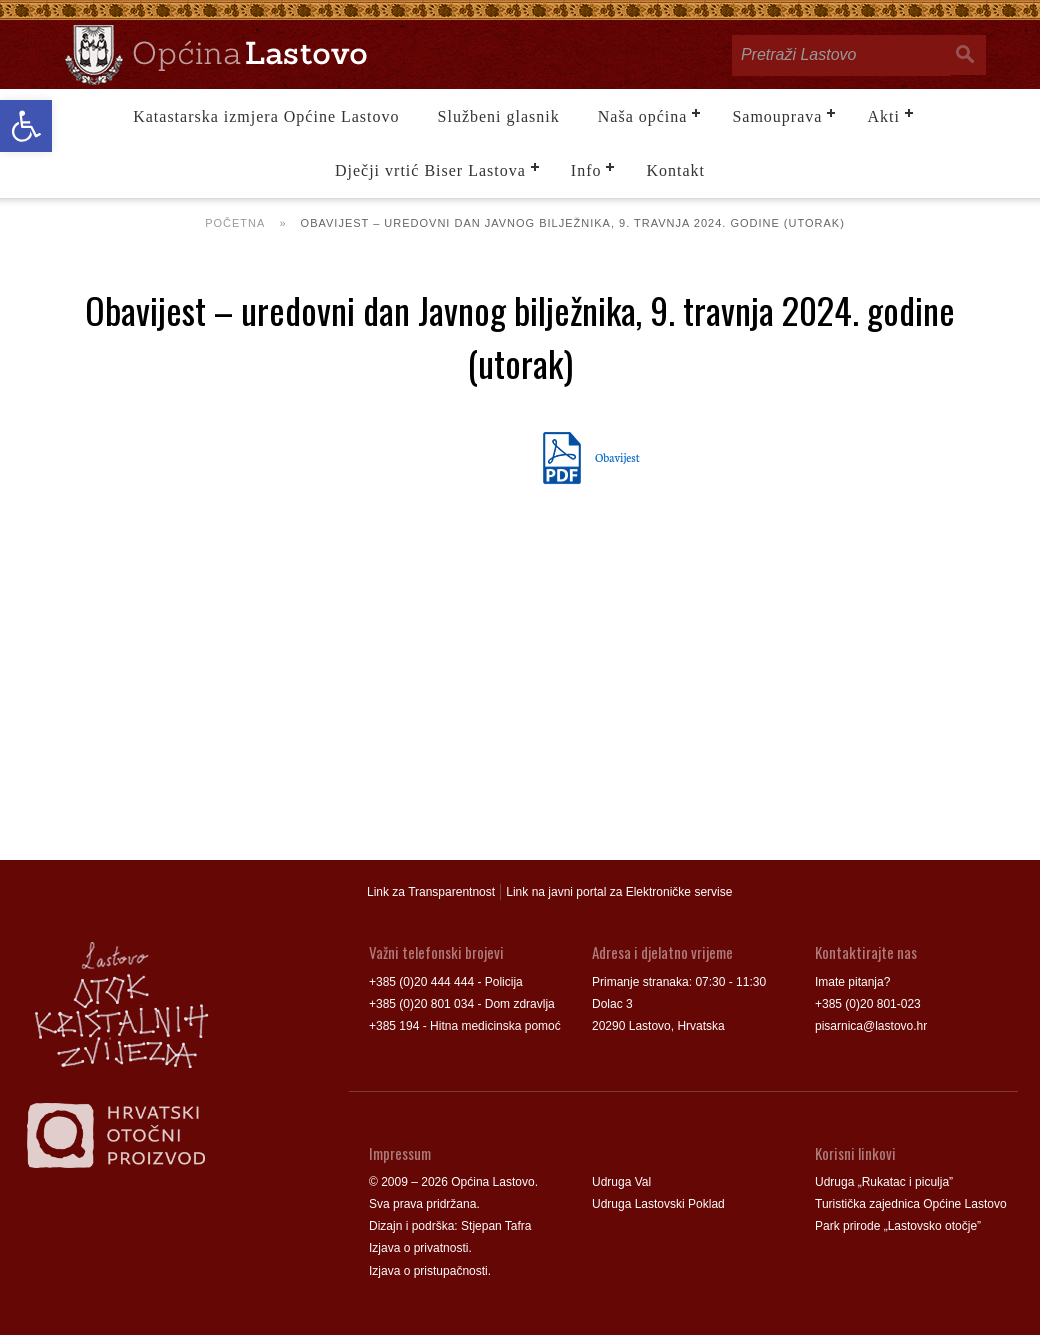 The image size is (1040, 1335). What do you see at coordinates (871, 1026) in the screenshot?
I see `pisarnica@lastovo.hr [link]` at bounding box center [871, 1026].